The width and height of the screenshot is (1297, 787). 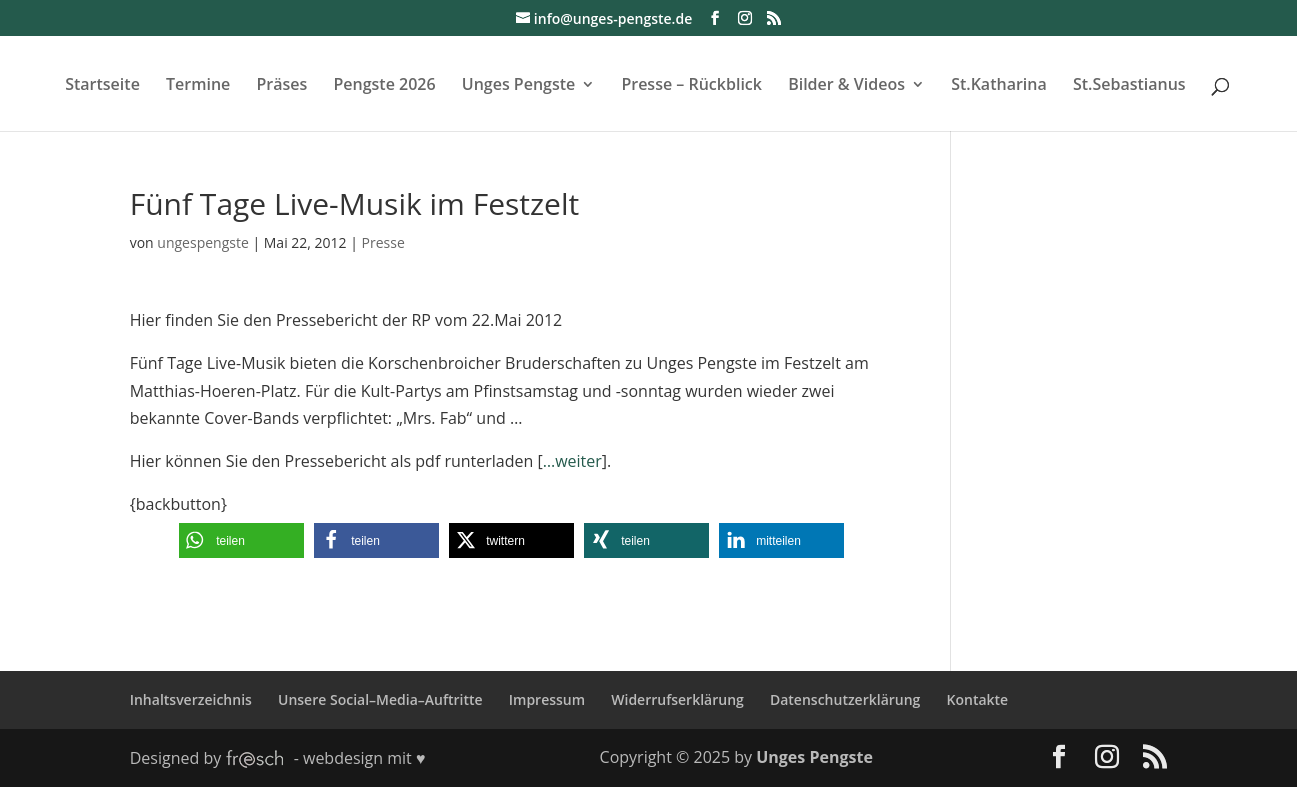 What do you see at coordinates (1129, 86) in the screenshot?
I see `St.Sebastianus` at bounding box center [1129, 86].